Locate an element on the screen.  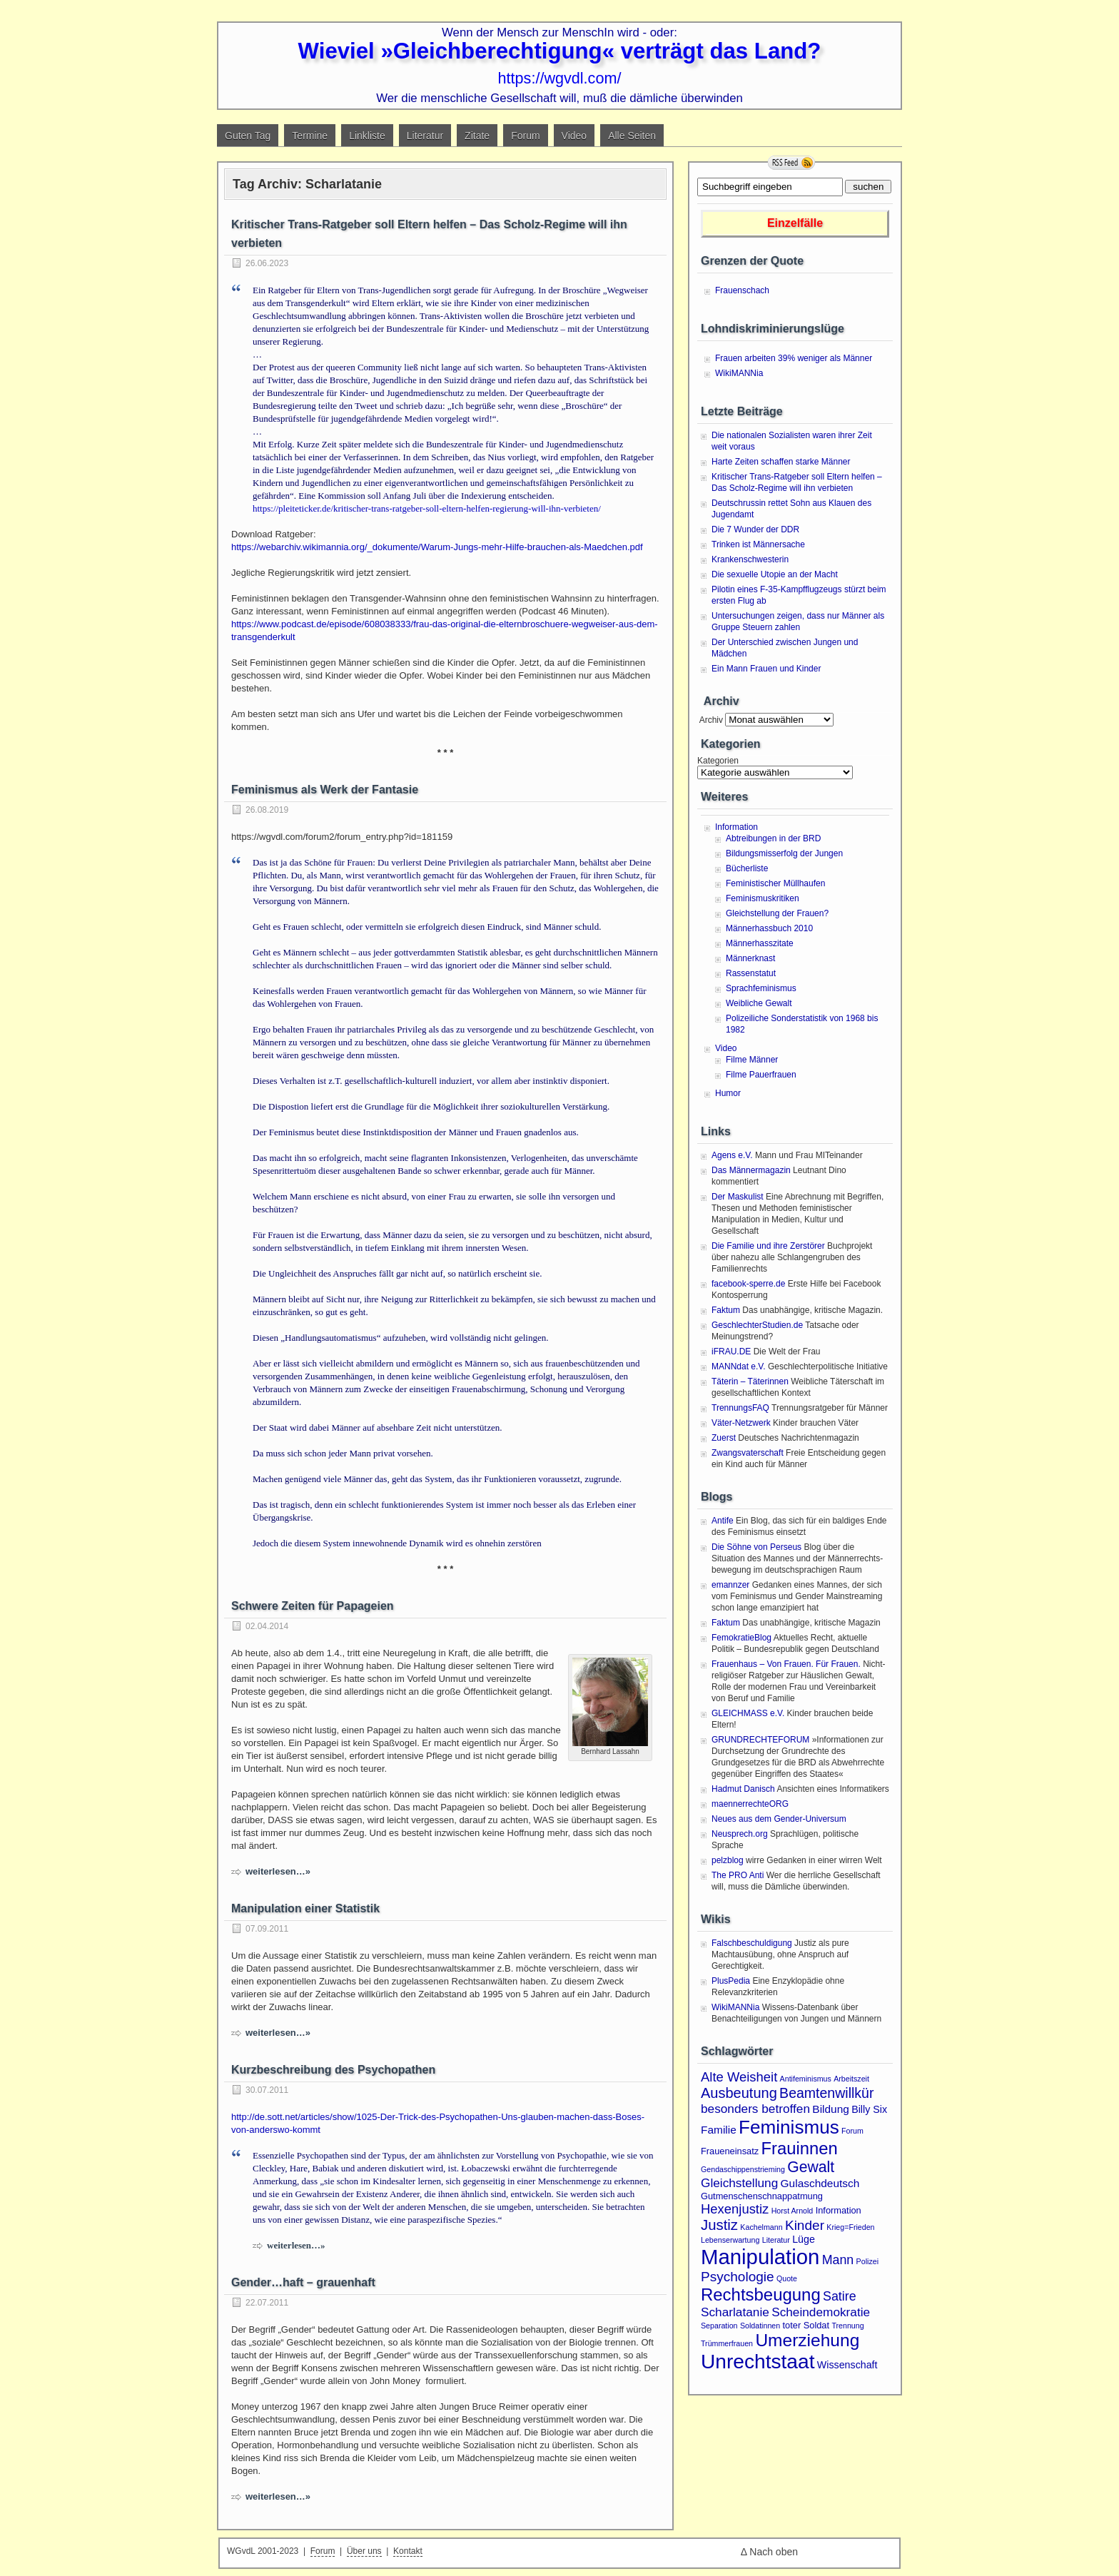
PlusPedia is located at coordinates (731, 1981).